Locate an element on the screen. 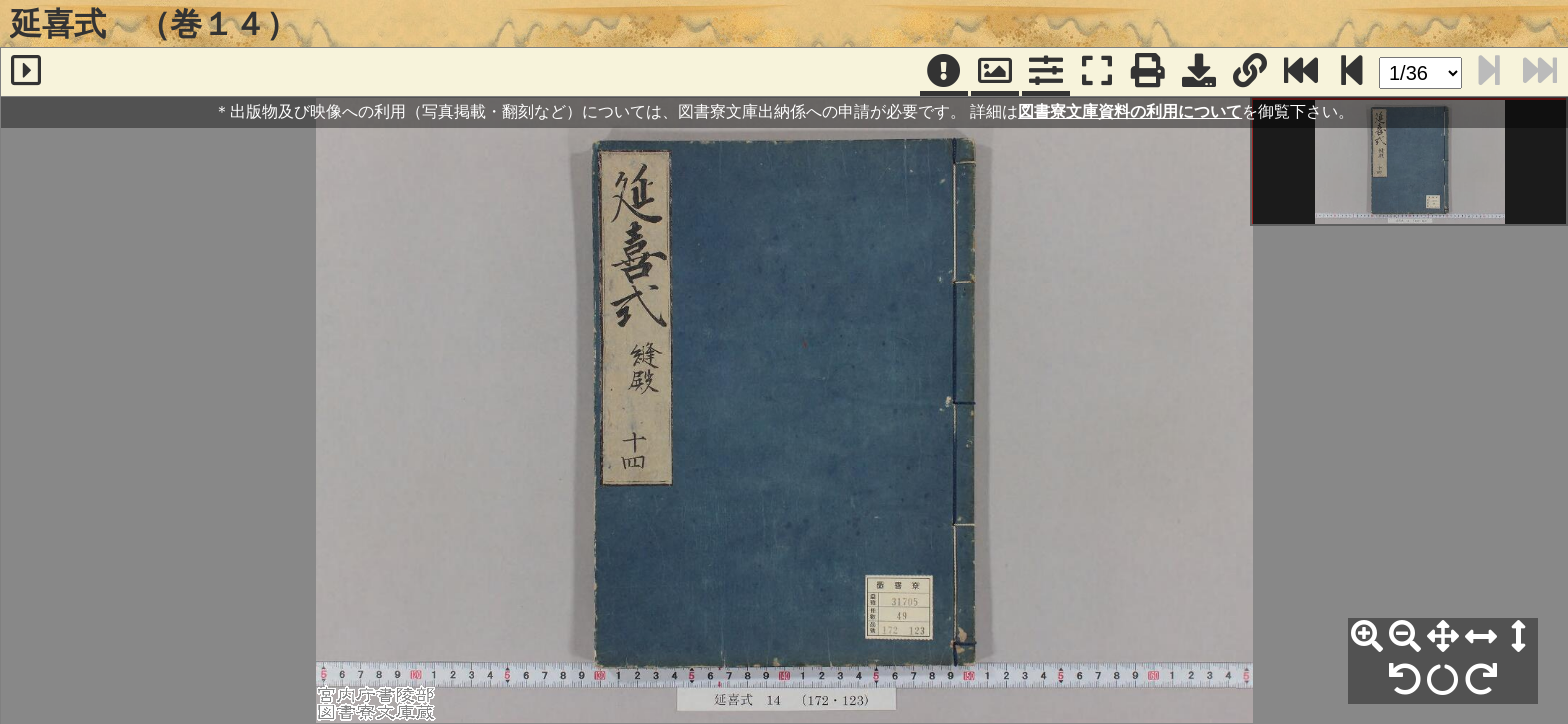 The image size is (1568, 724). [パンウィンドウ] is located at coordinates (995, 72).